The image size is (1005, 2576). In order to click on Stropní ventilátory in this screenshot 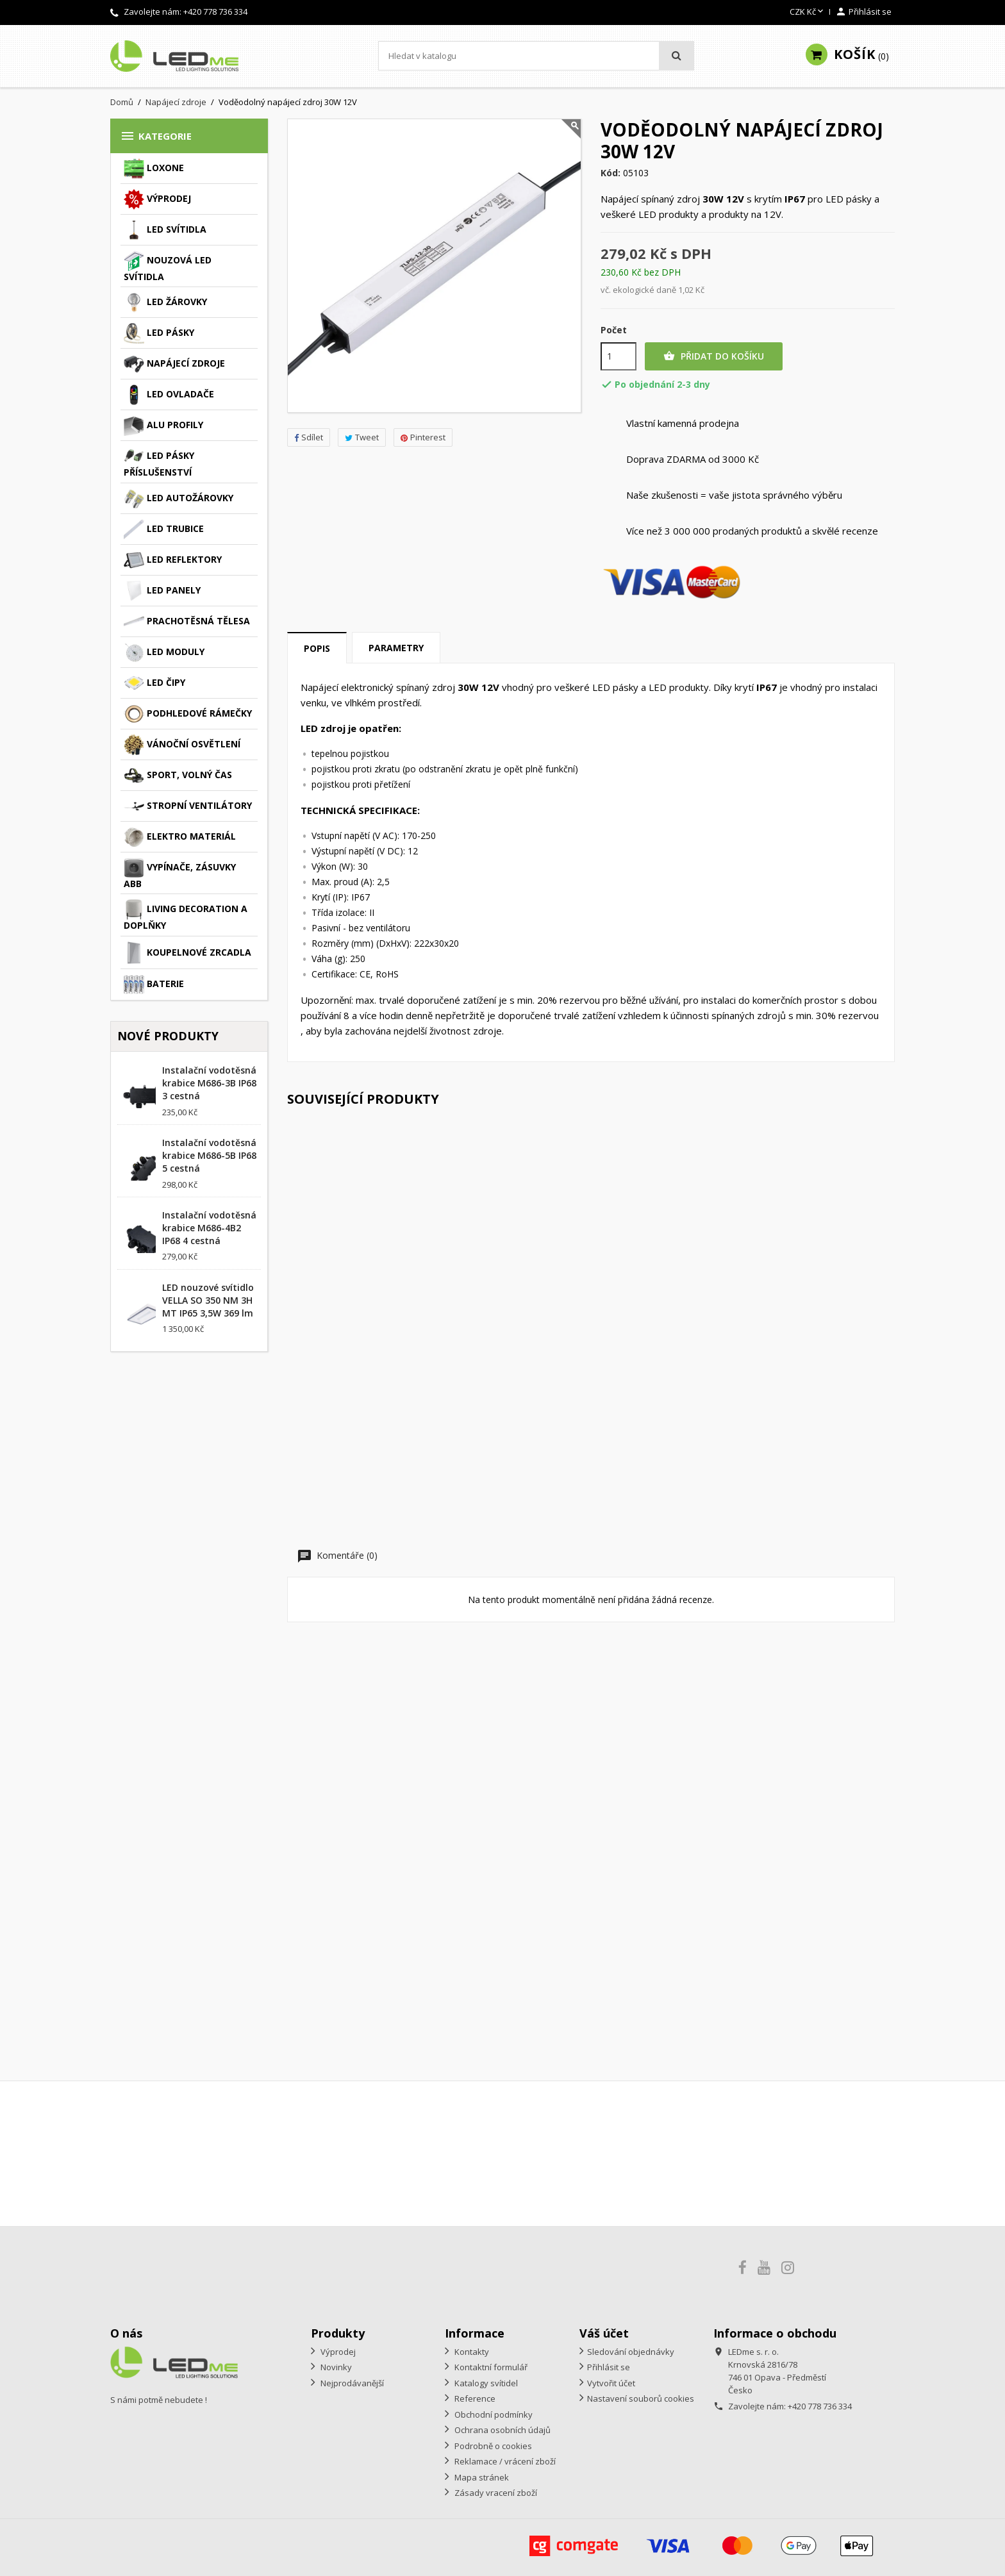, I will do `click(188, 806)`.